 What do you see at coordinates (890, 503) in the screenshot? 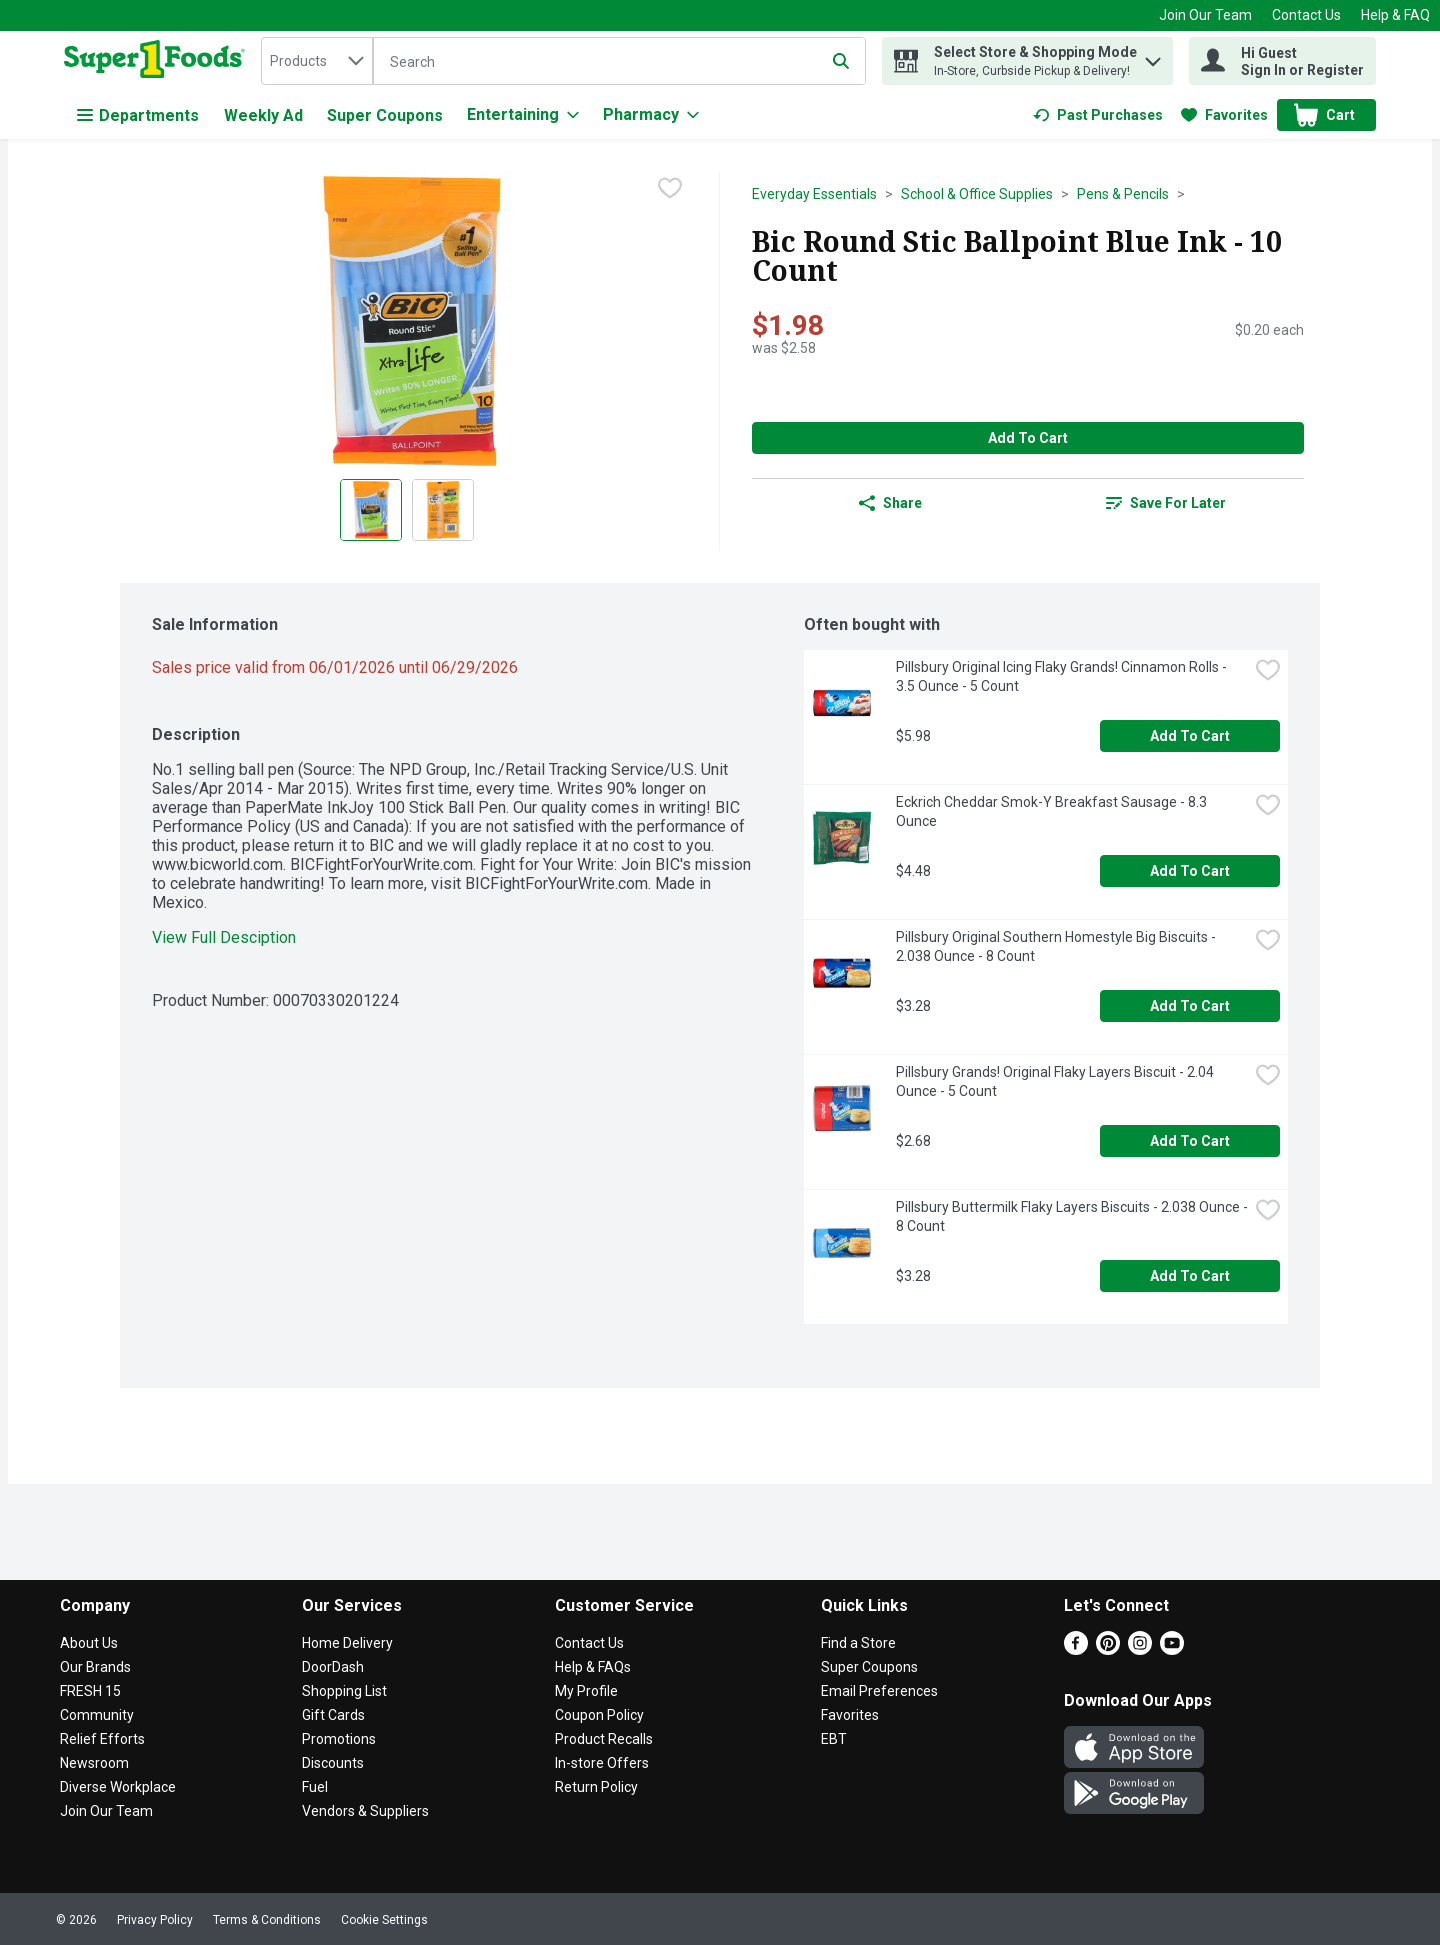
I see `Share` at bounding box center [890, 503].